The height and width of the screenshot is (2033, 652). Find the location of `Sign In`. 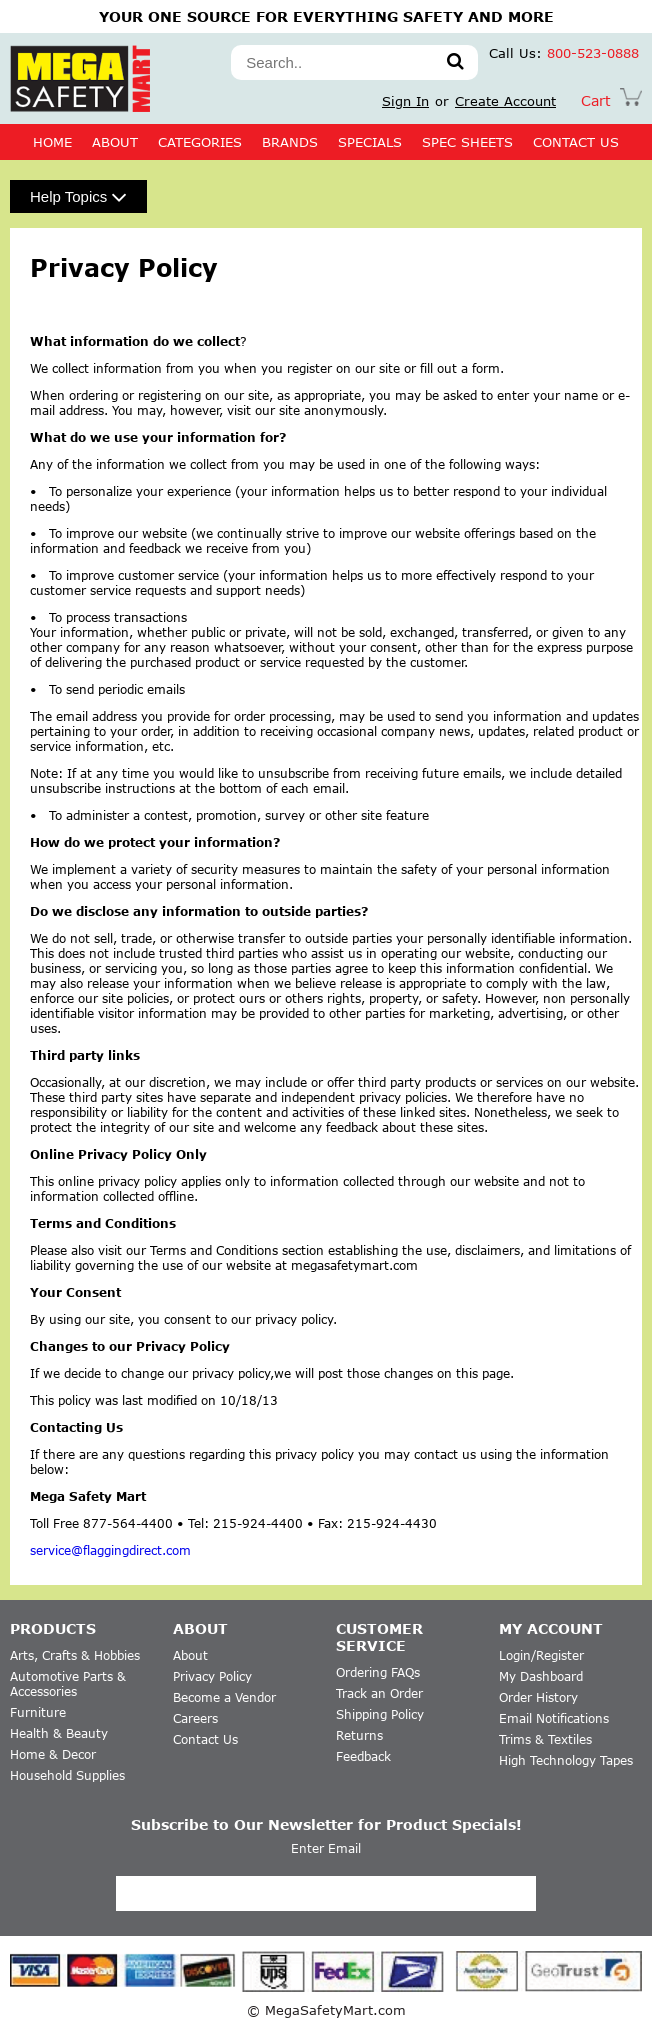

Sign In is located at coordinates (405, 101).